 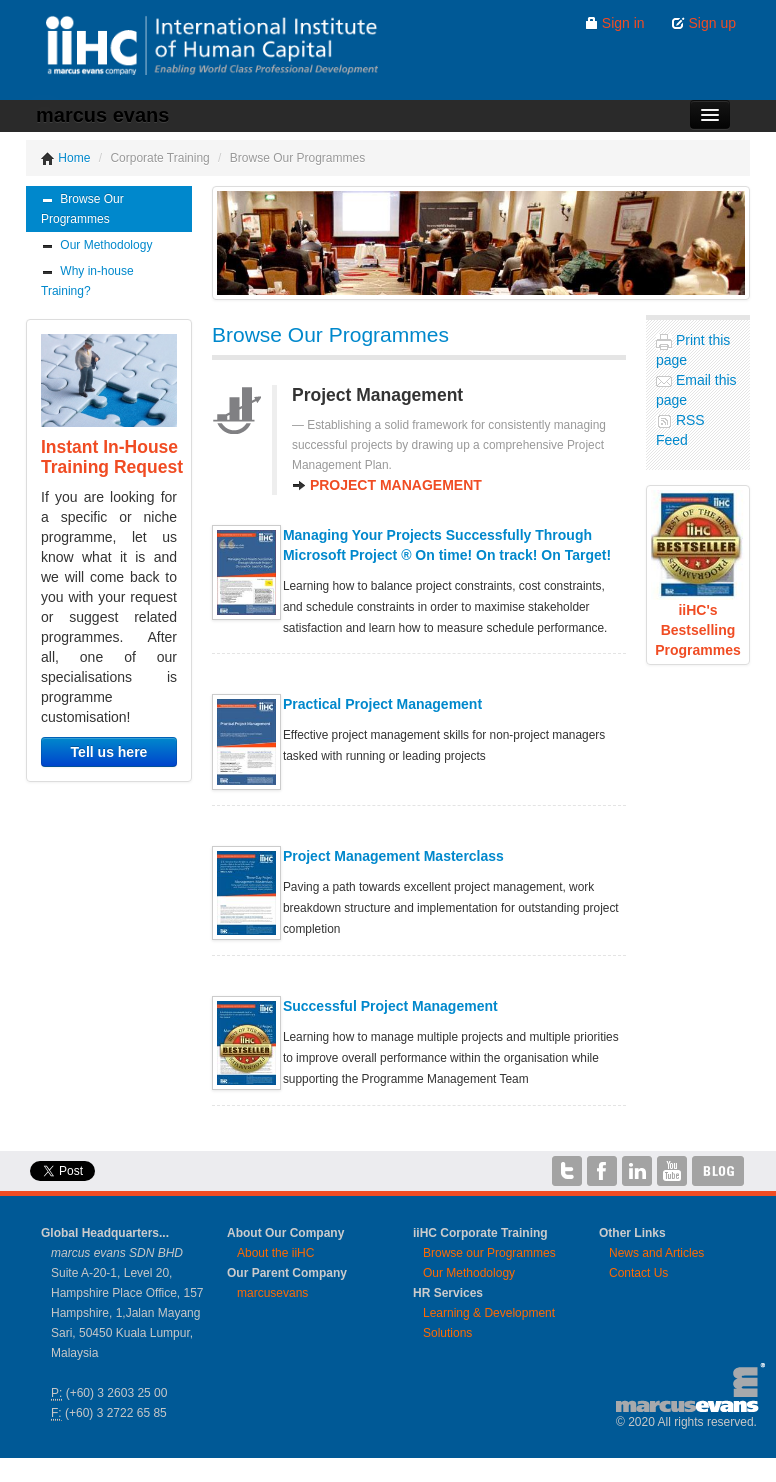 I want to click on Practical Project Management, so click(x=382, y=704).